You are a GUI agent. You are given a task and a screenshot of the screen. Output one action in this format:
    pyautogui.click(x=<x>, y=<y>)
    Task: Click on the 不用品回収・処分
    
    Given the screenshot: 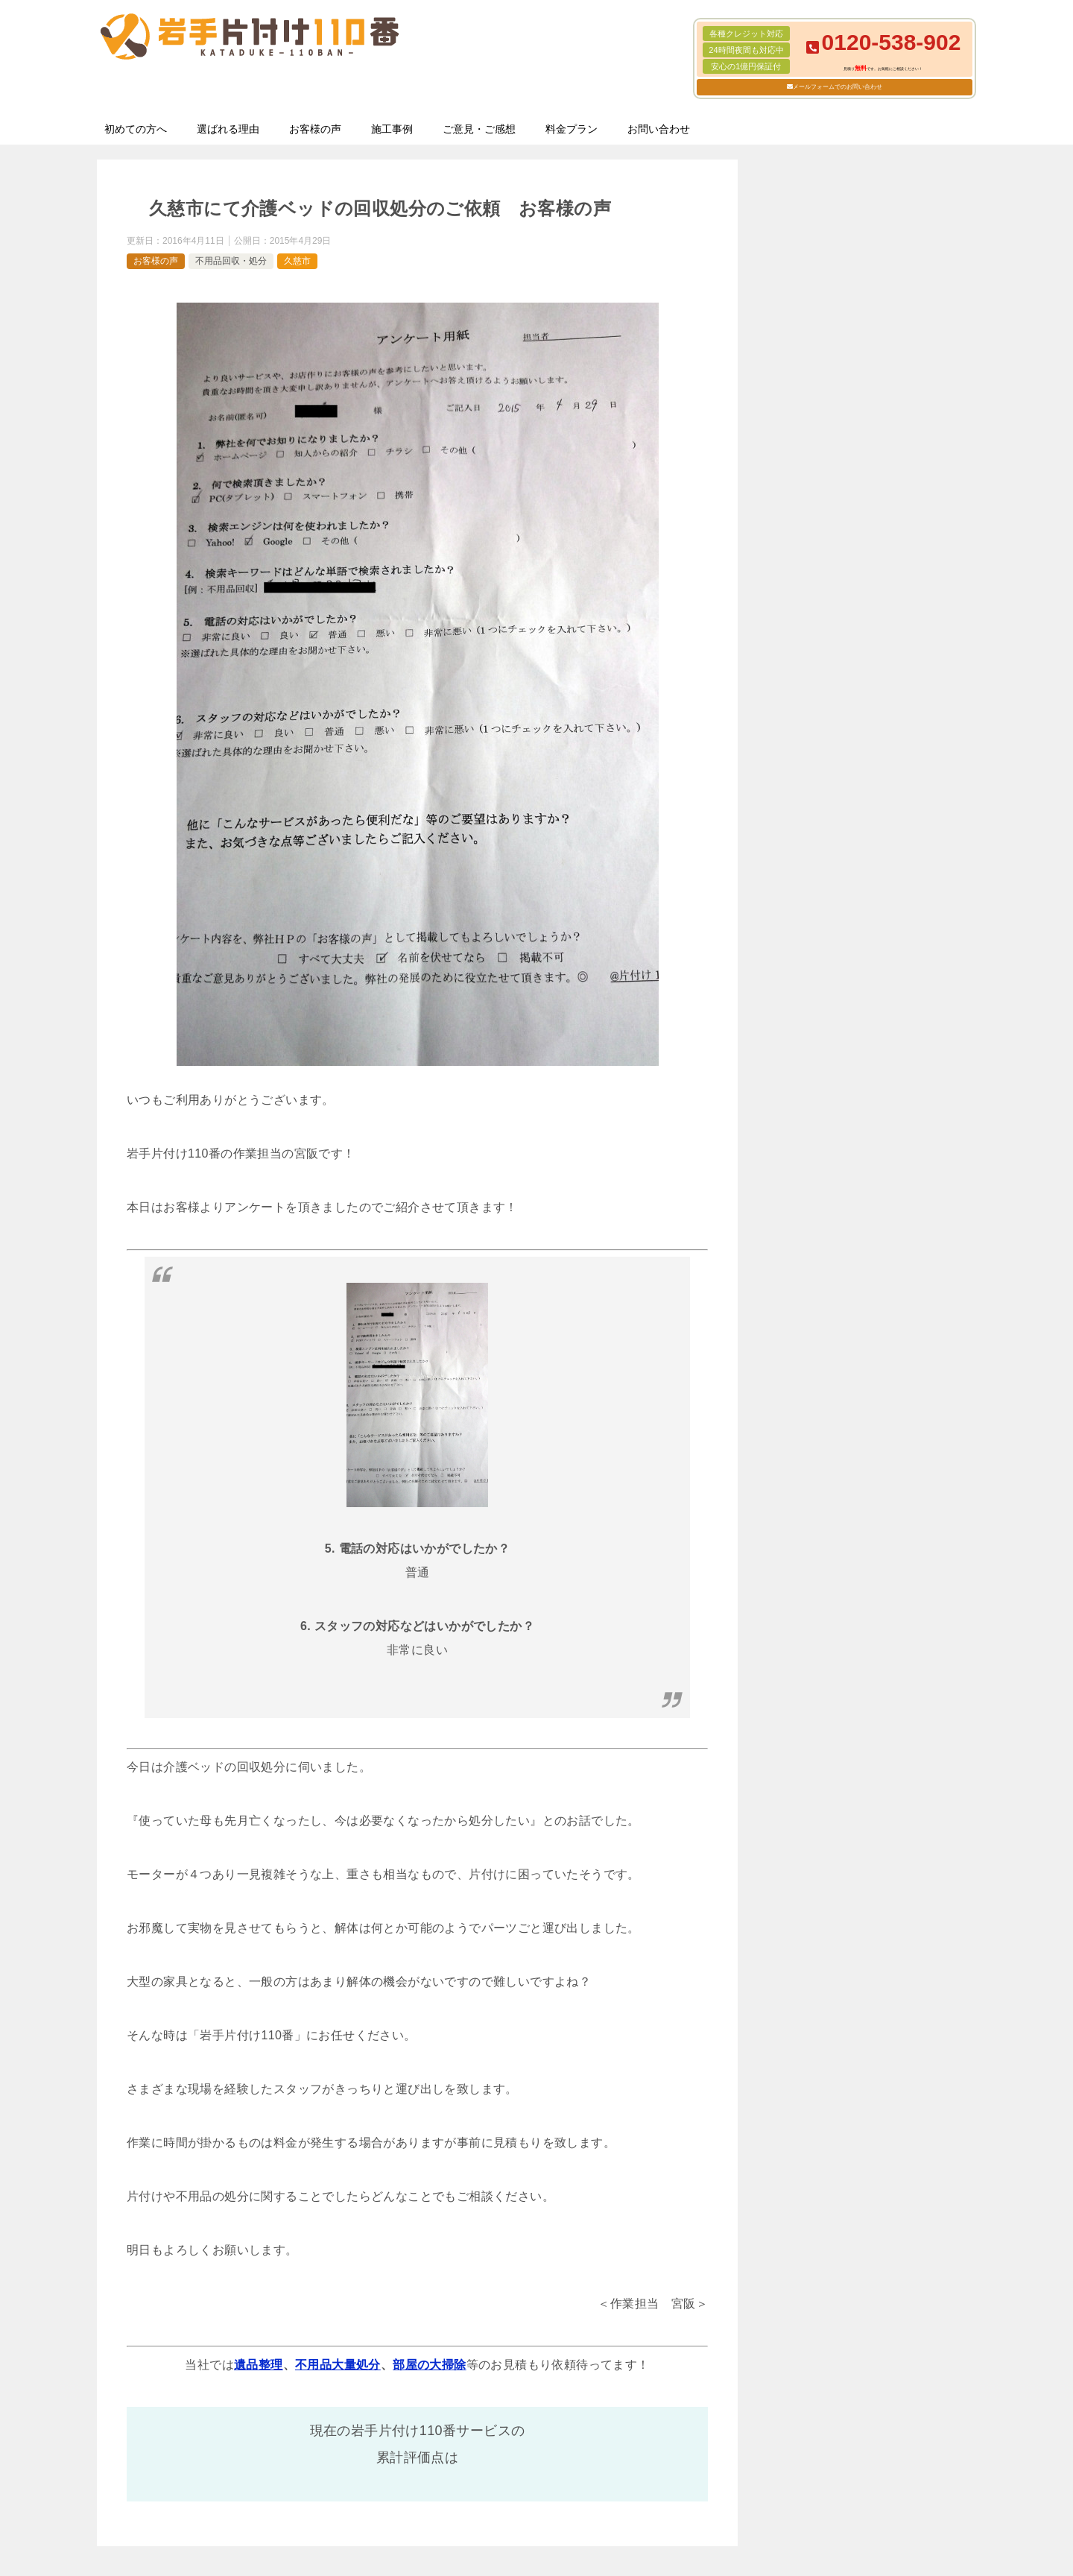 What is the action you would take?
    pyautogui.click(x=231, y=261)
    